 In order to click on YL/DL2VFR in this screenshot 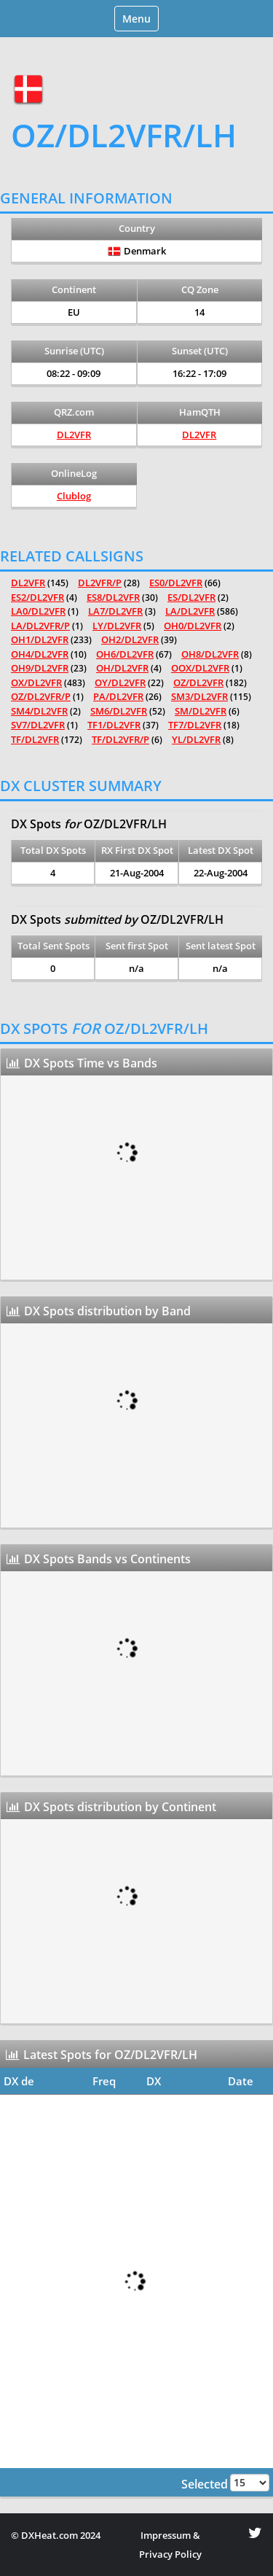, I will do `click(196, 739)`.